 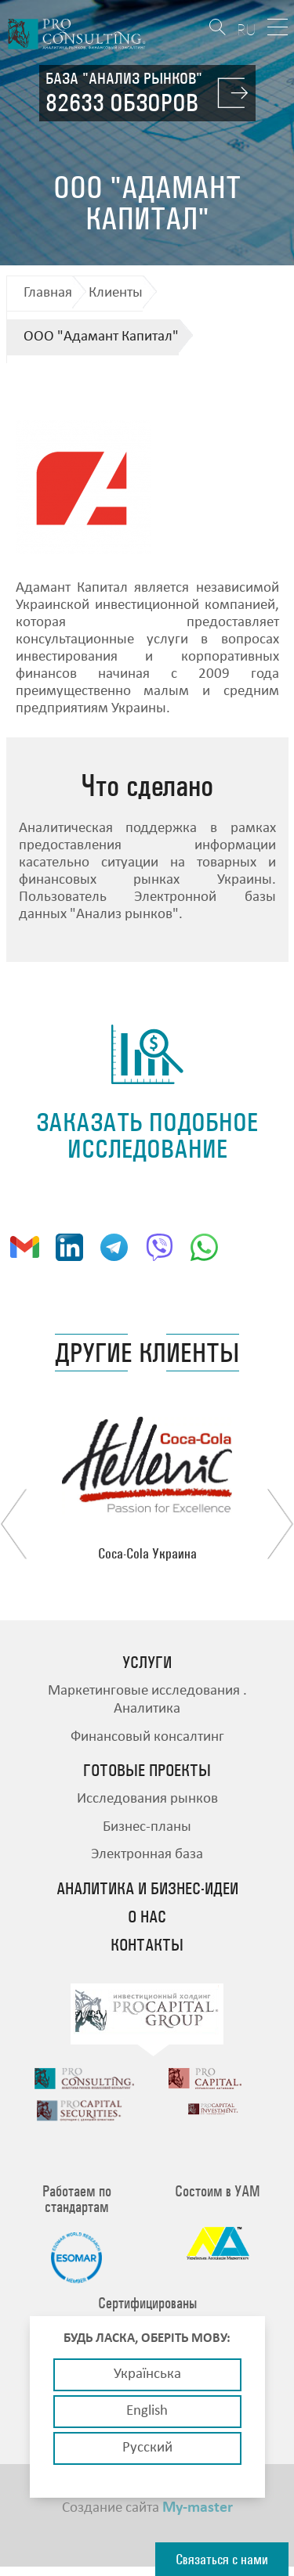 What do you see at coordinates (197, 2515) in the screenshot?
I see `My-master` at bounding box center [197, 2515].